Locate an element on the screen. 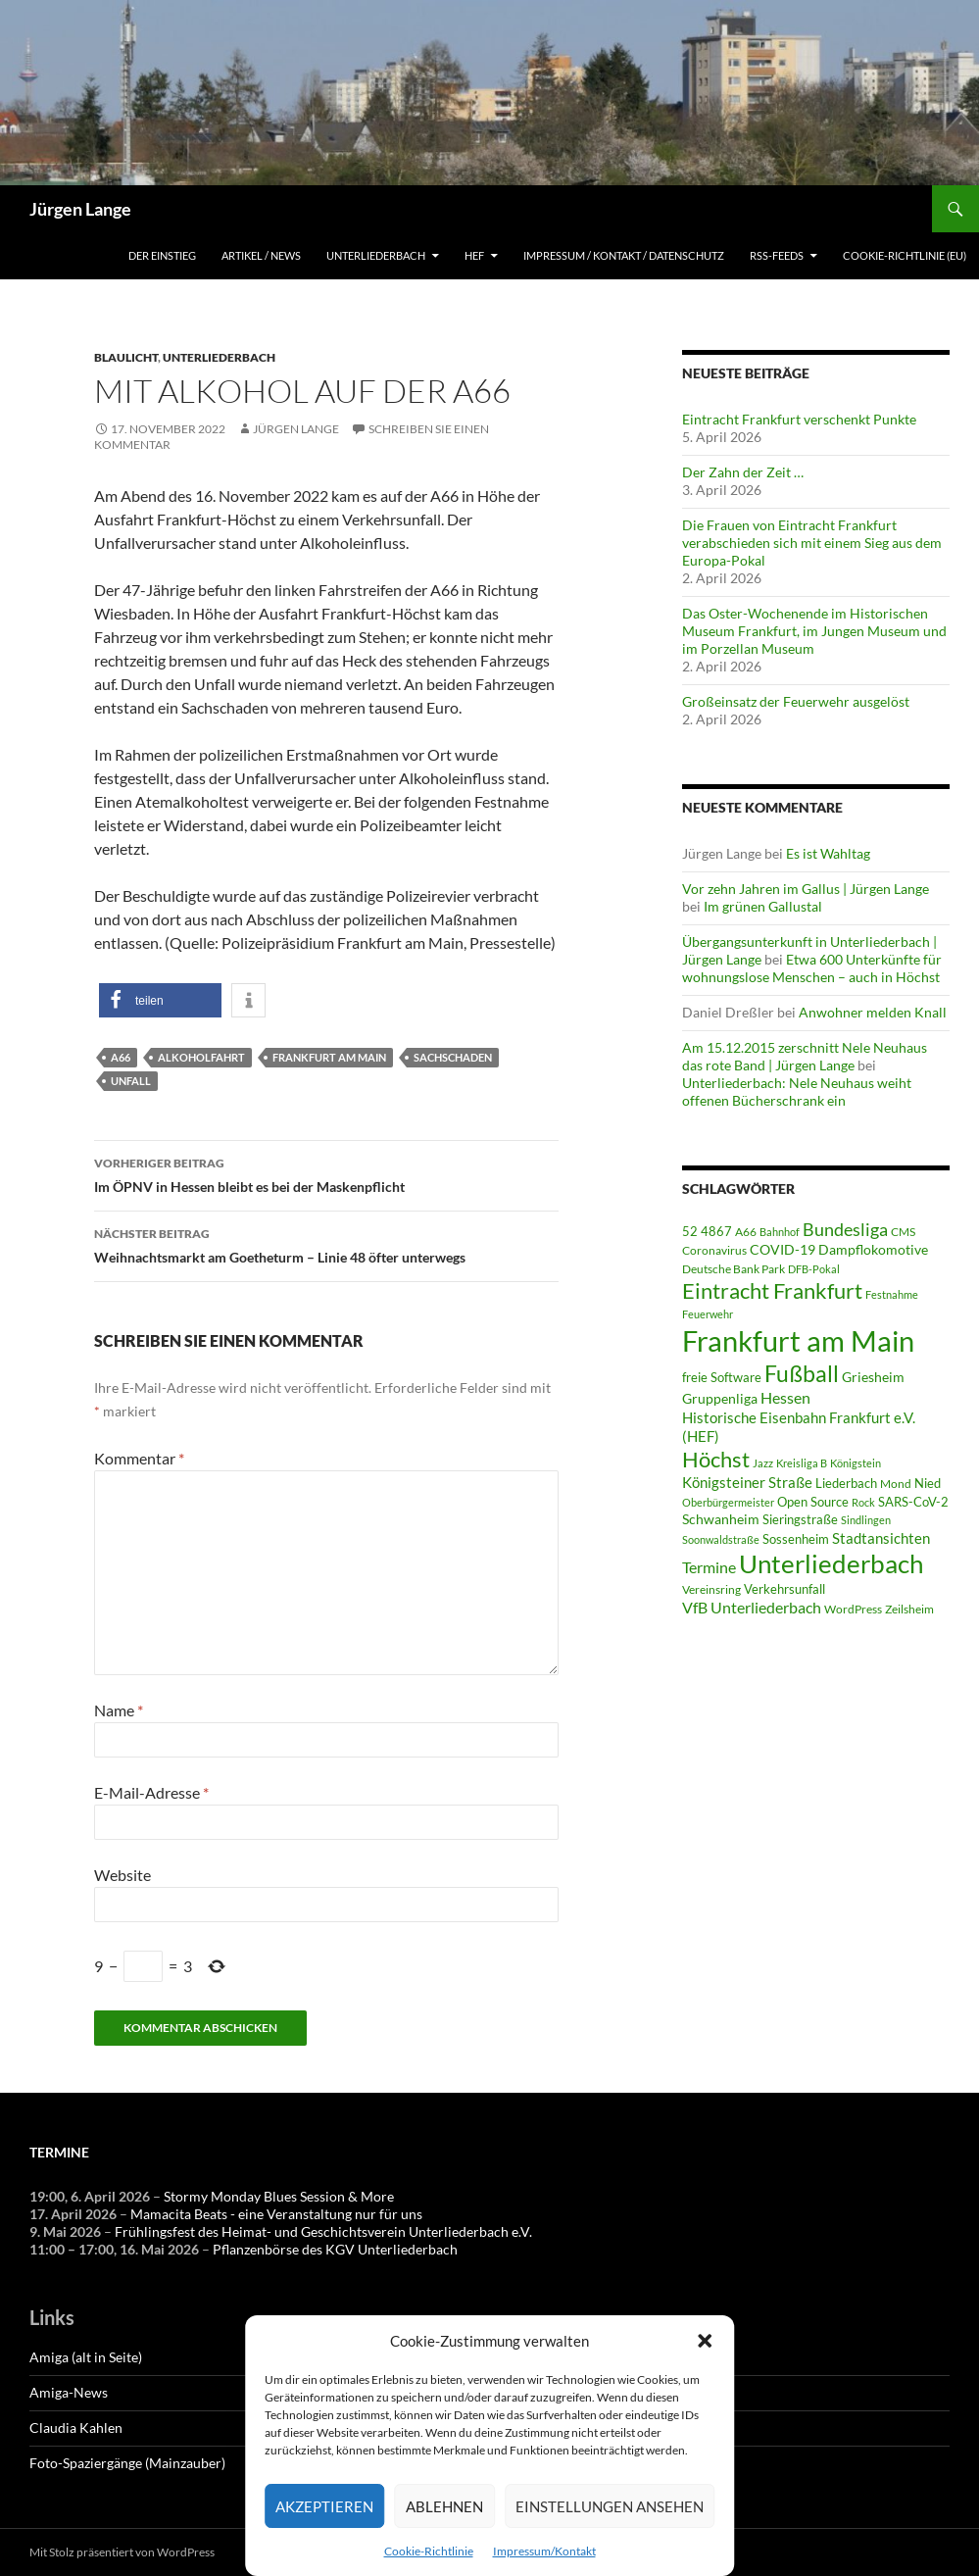 This screenshot has height=2576, width=979. Sachschaden is located at coordinates (453, 1057).